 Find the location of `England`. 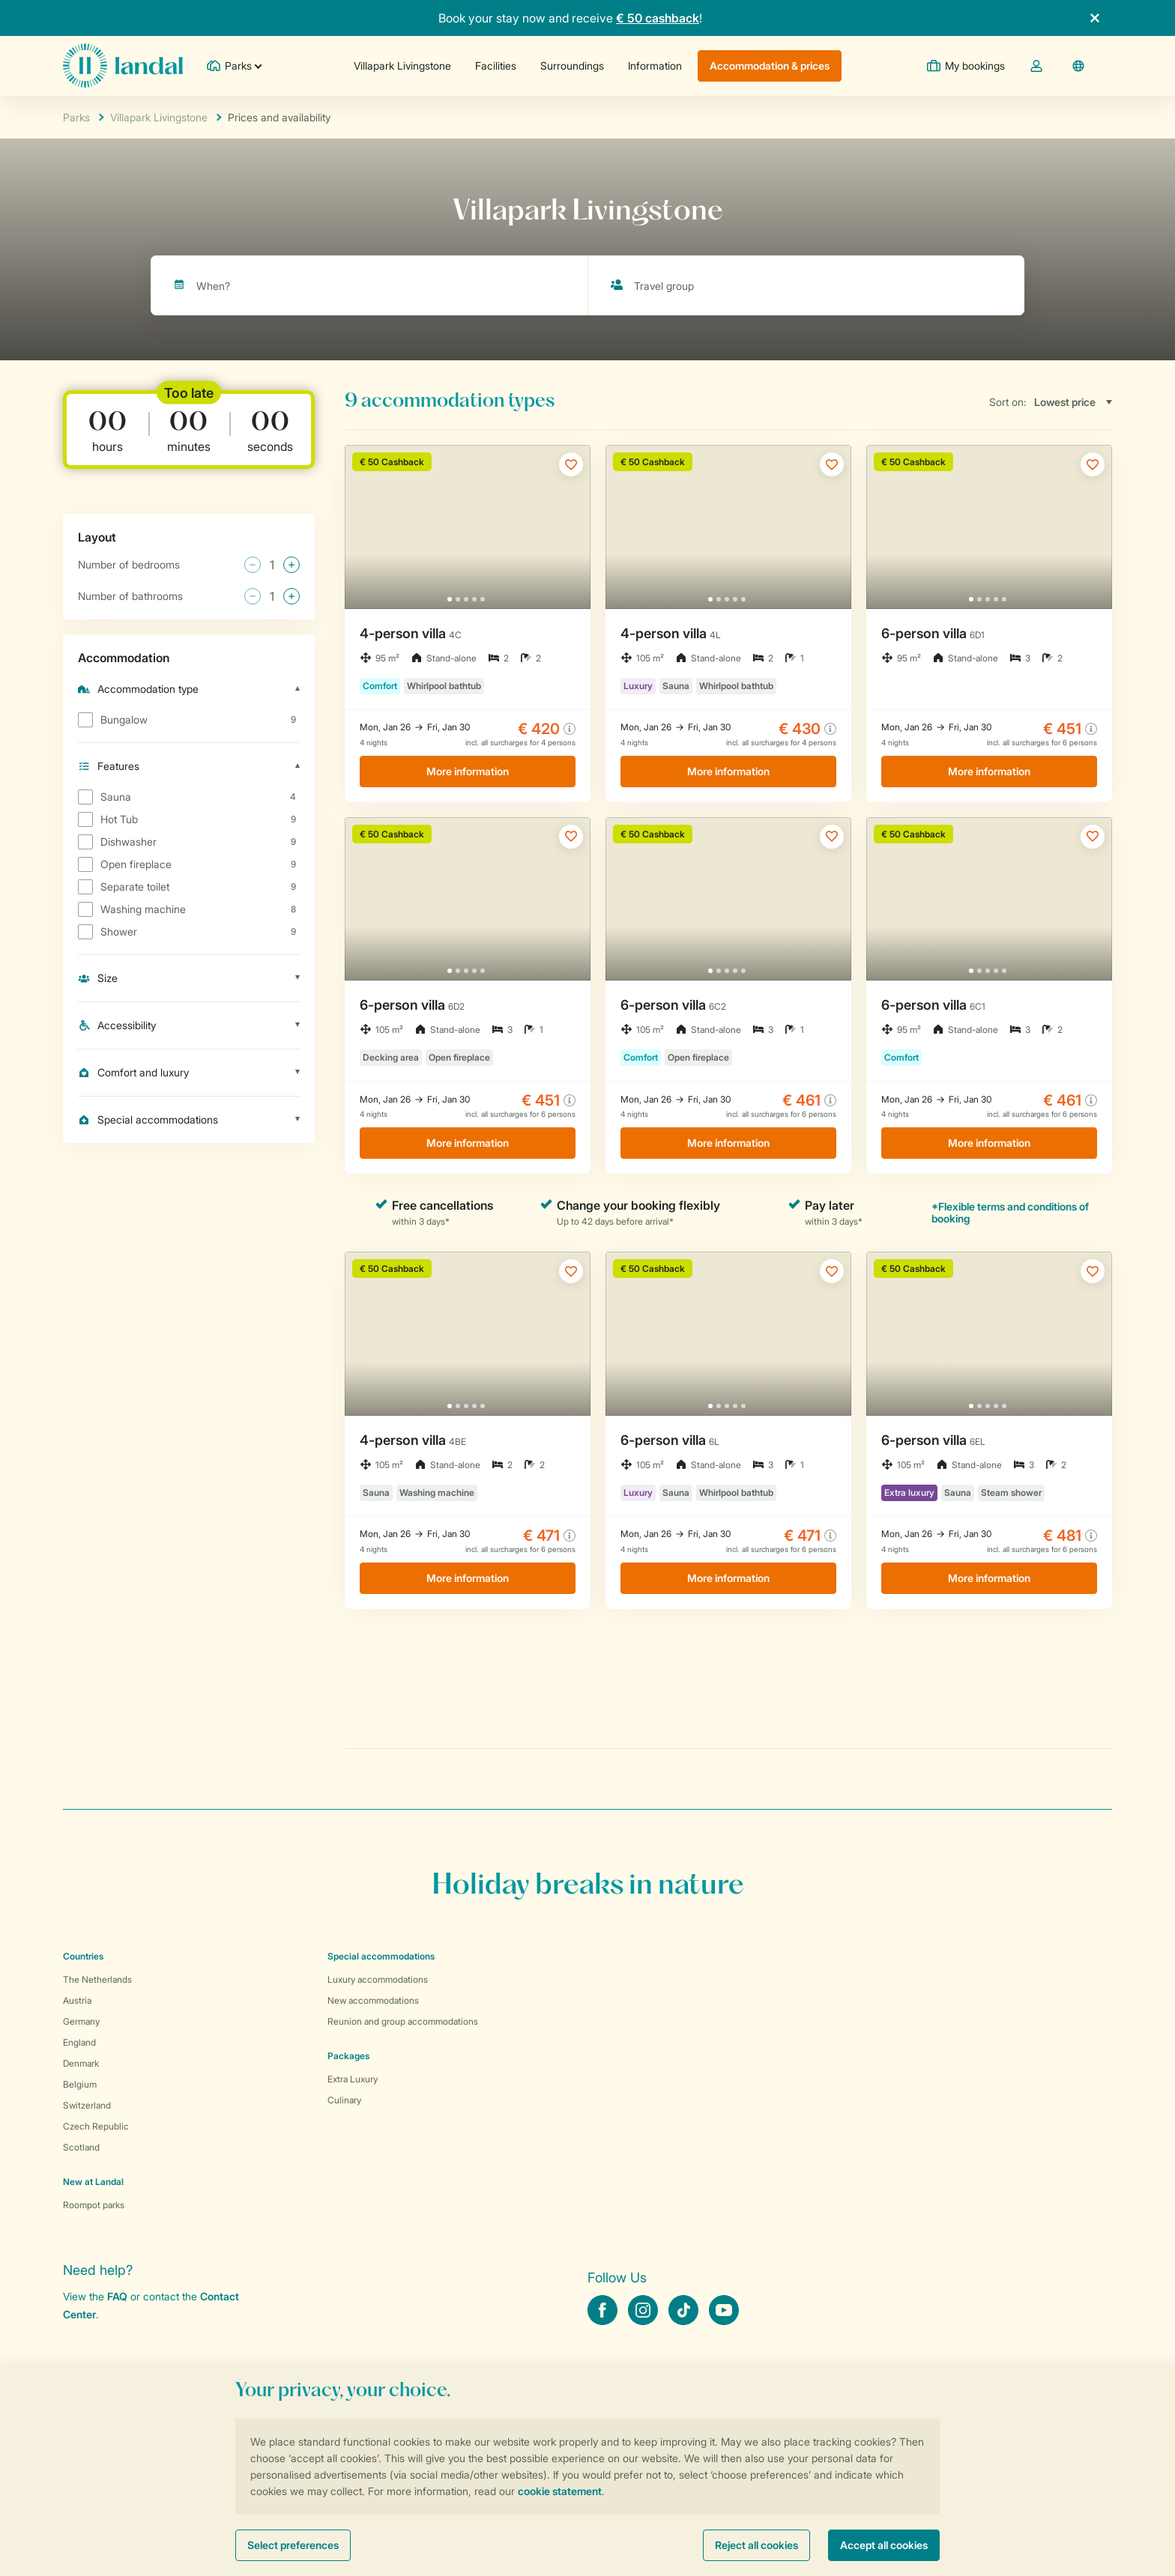

England is located at coordinates (79, 2042).